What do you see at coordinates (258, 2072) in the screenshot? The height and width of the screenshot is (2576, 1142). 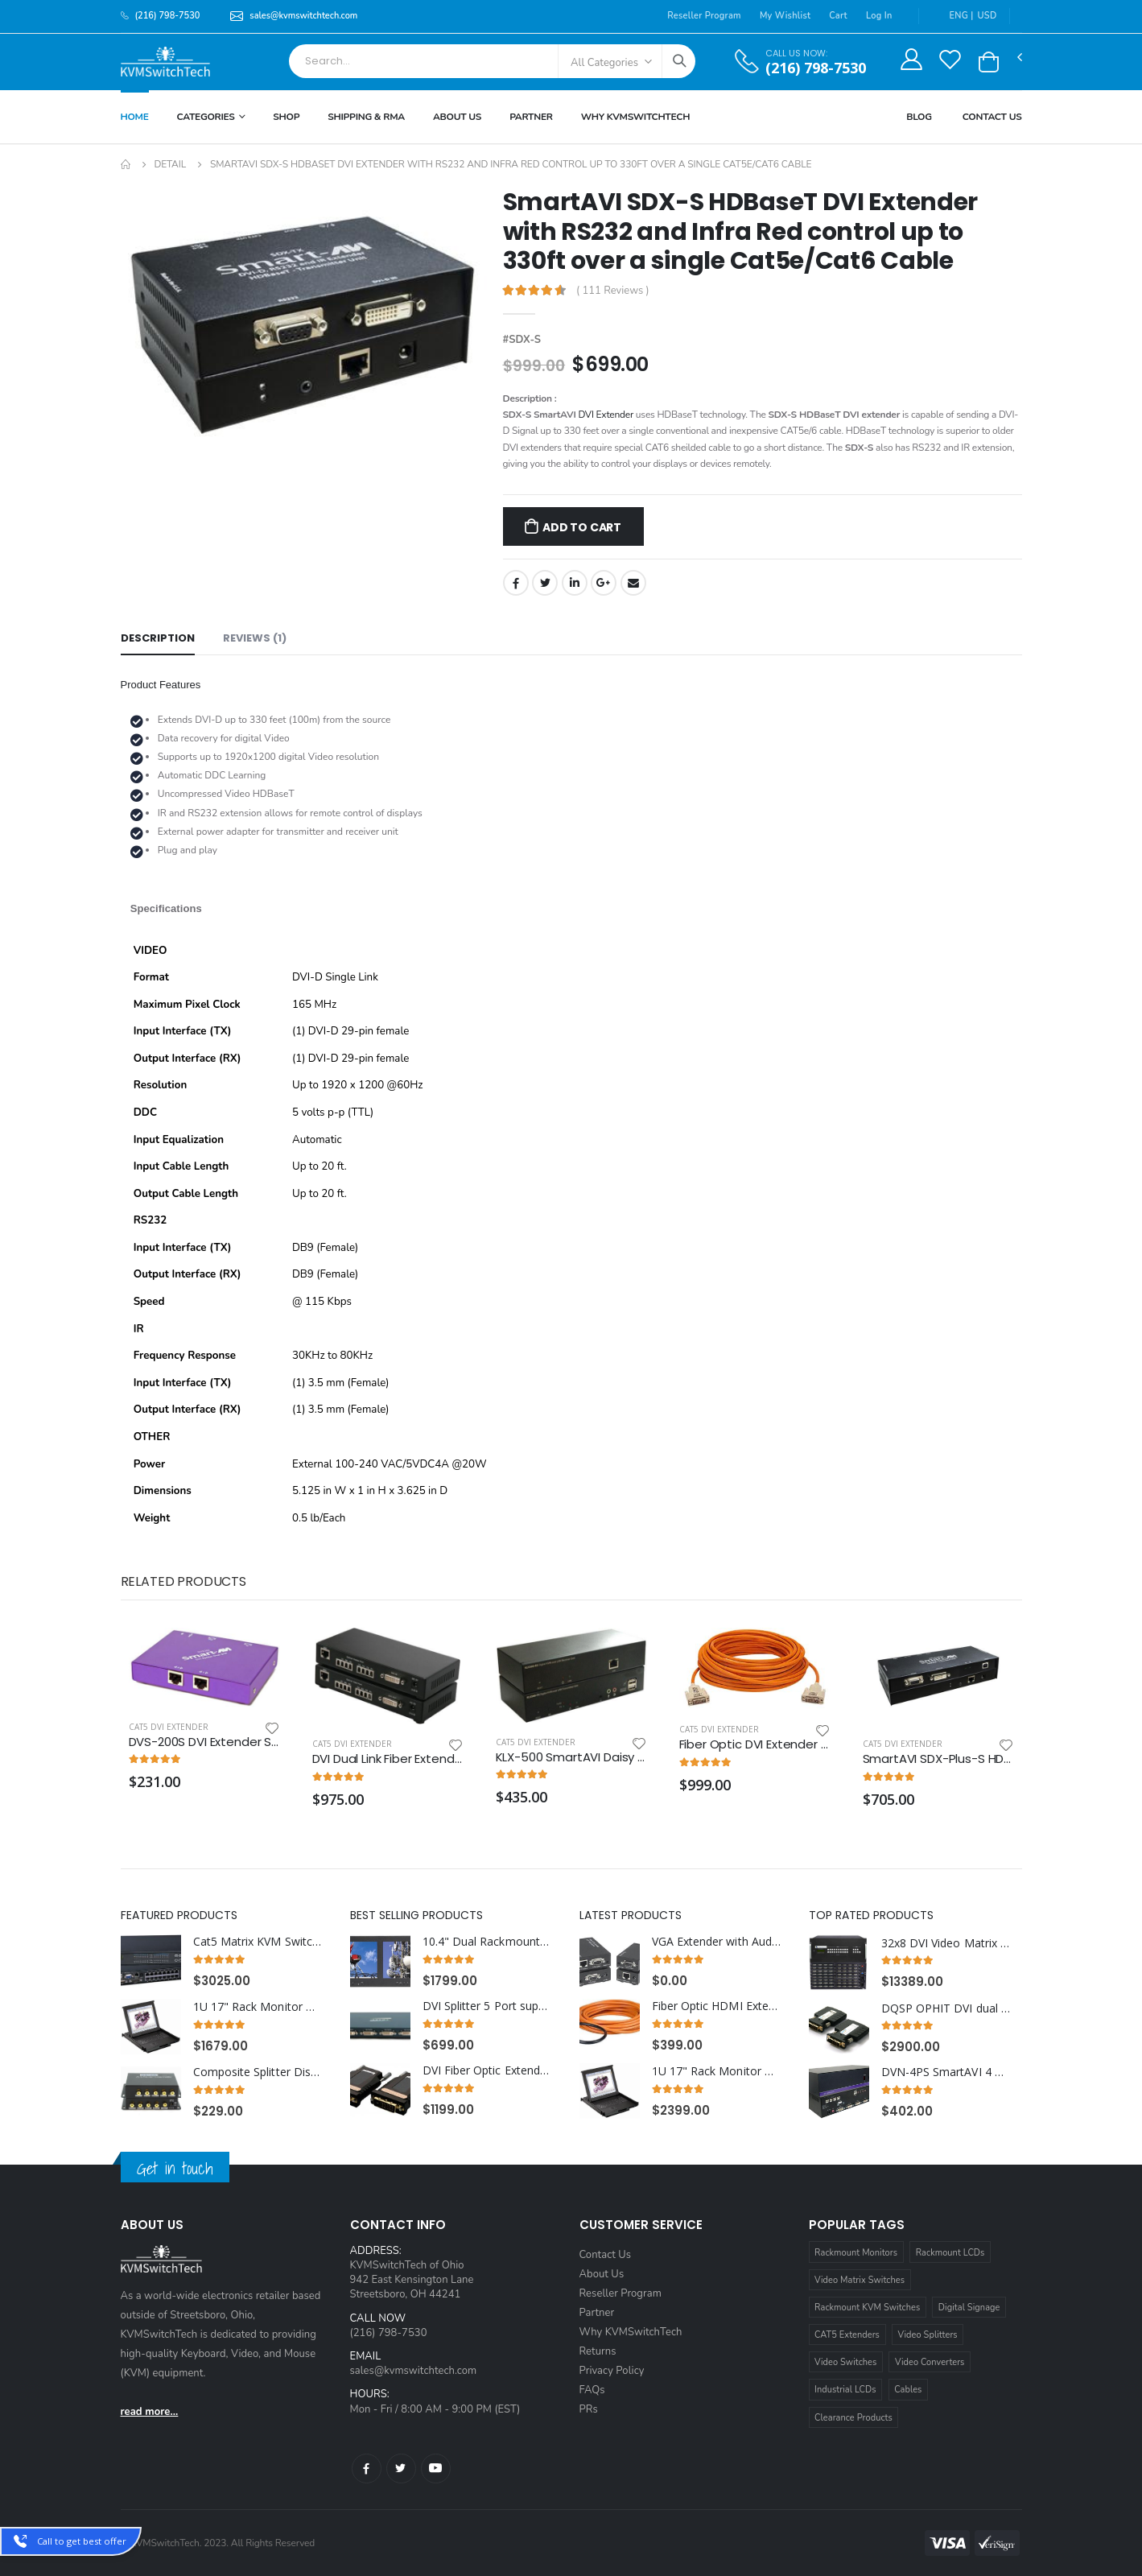 I see `Composite Splitter Distribution Amplifier RCA Connectors, 9 Ports` at bounding box center [258, 2072].